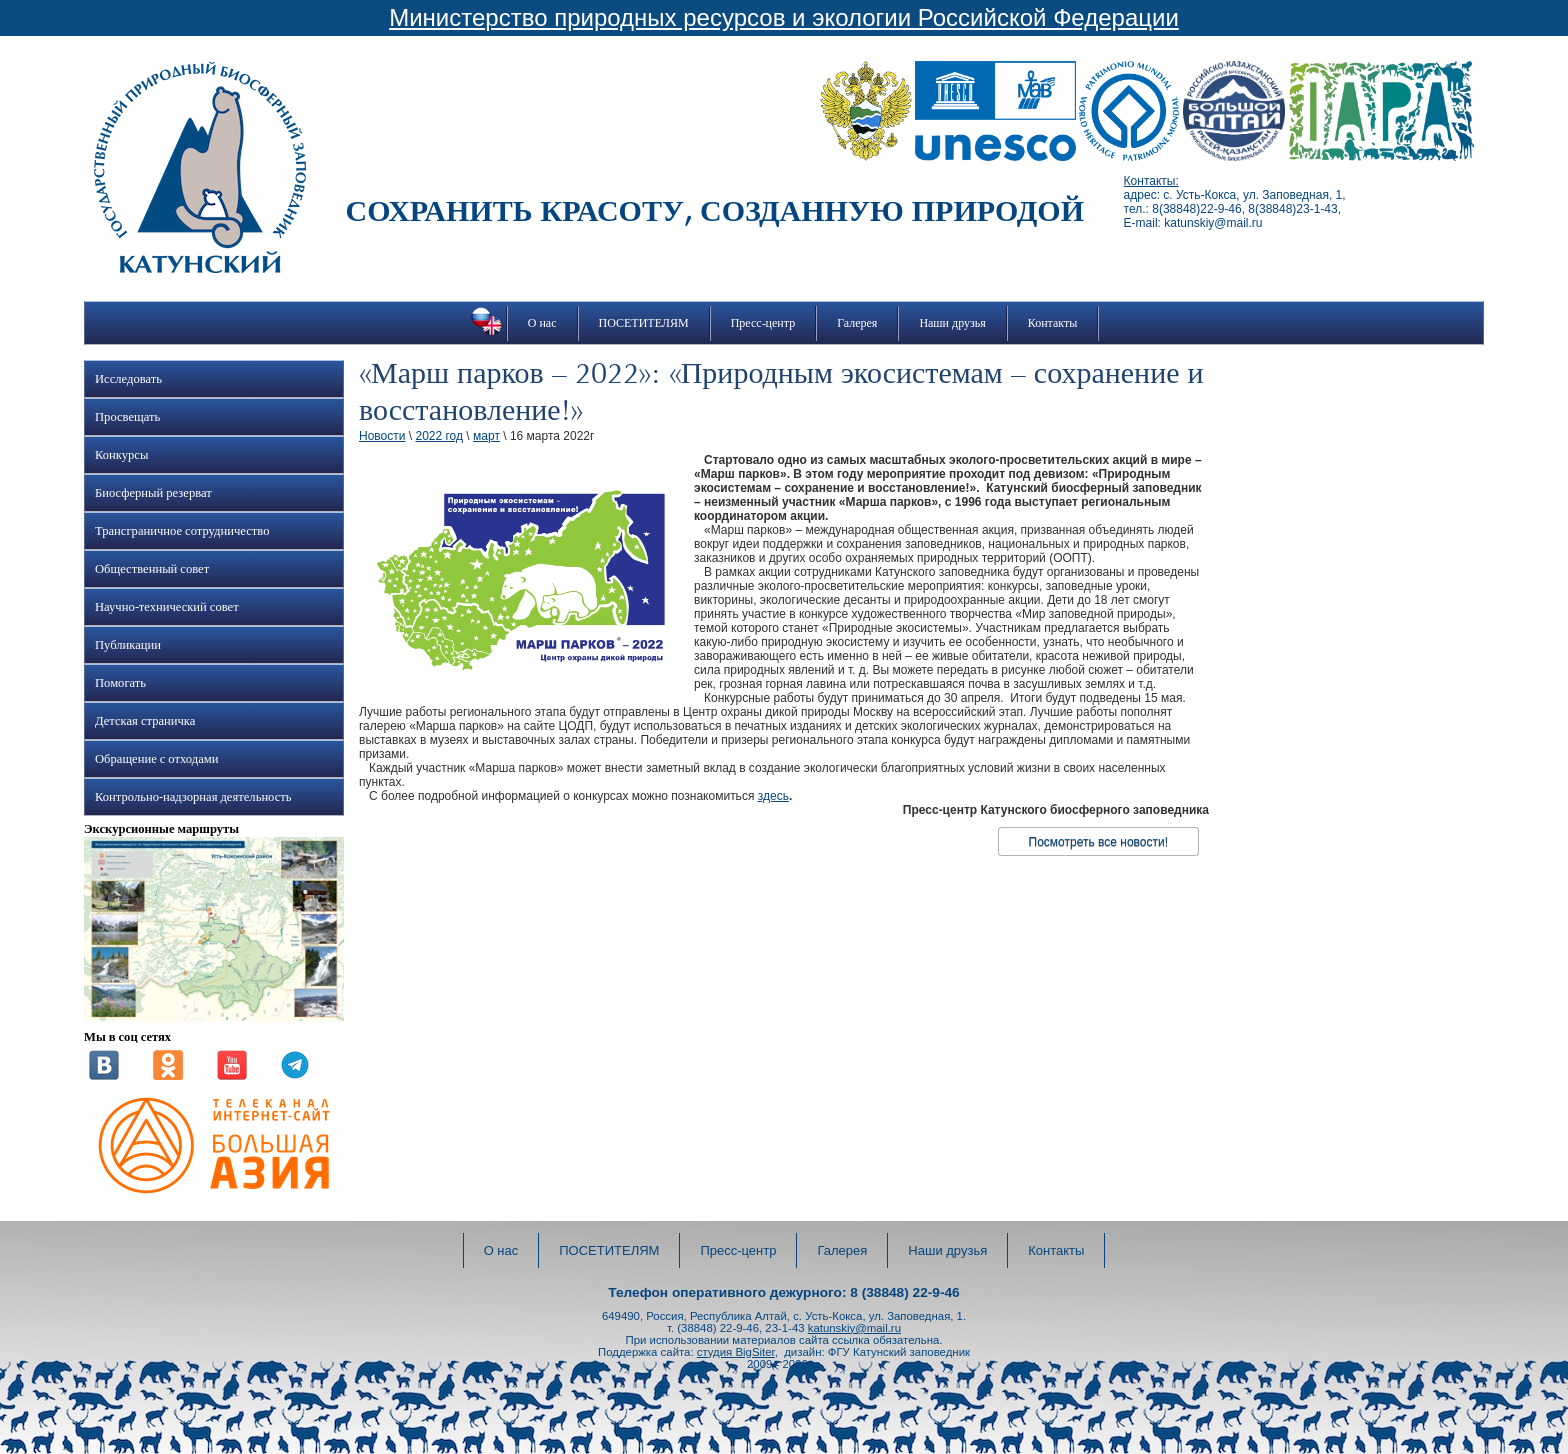 This screenshot has width=1568, height=1454. I want to click on 2022 год, so click(439, 436).